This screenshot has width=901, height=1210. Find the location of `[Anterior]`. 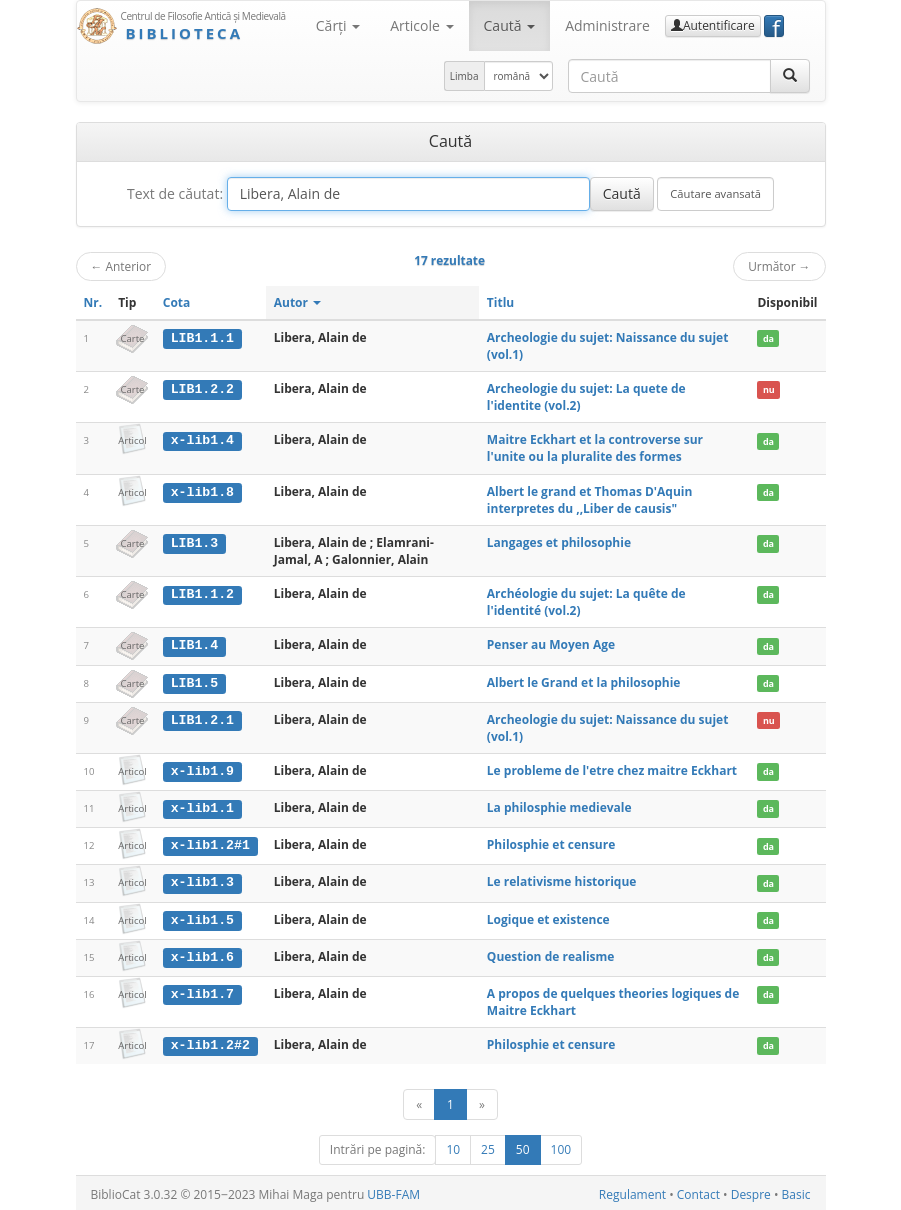

[Anterior] is located at coordinates (419, 1101).